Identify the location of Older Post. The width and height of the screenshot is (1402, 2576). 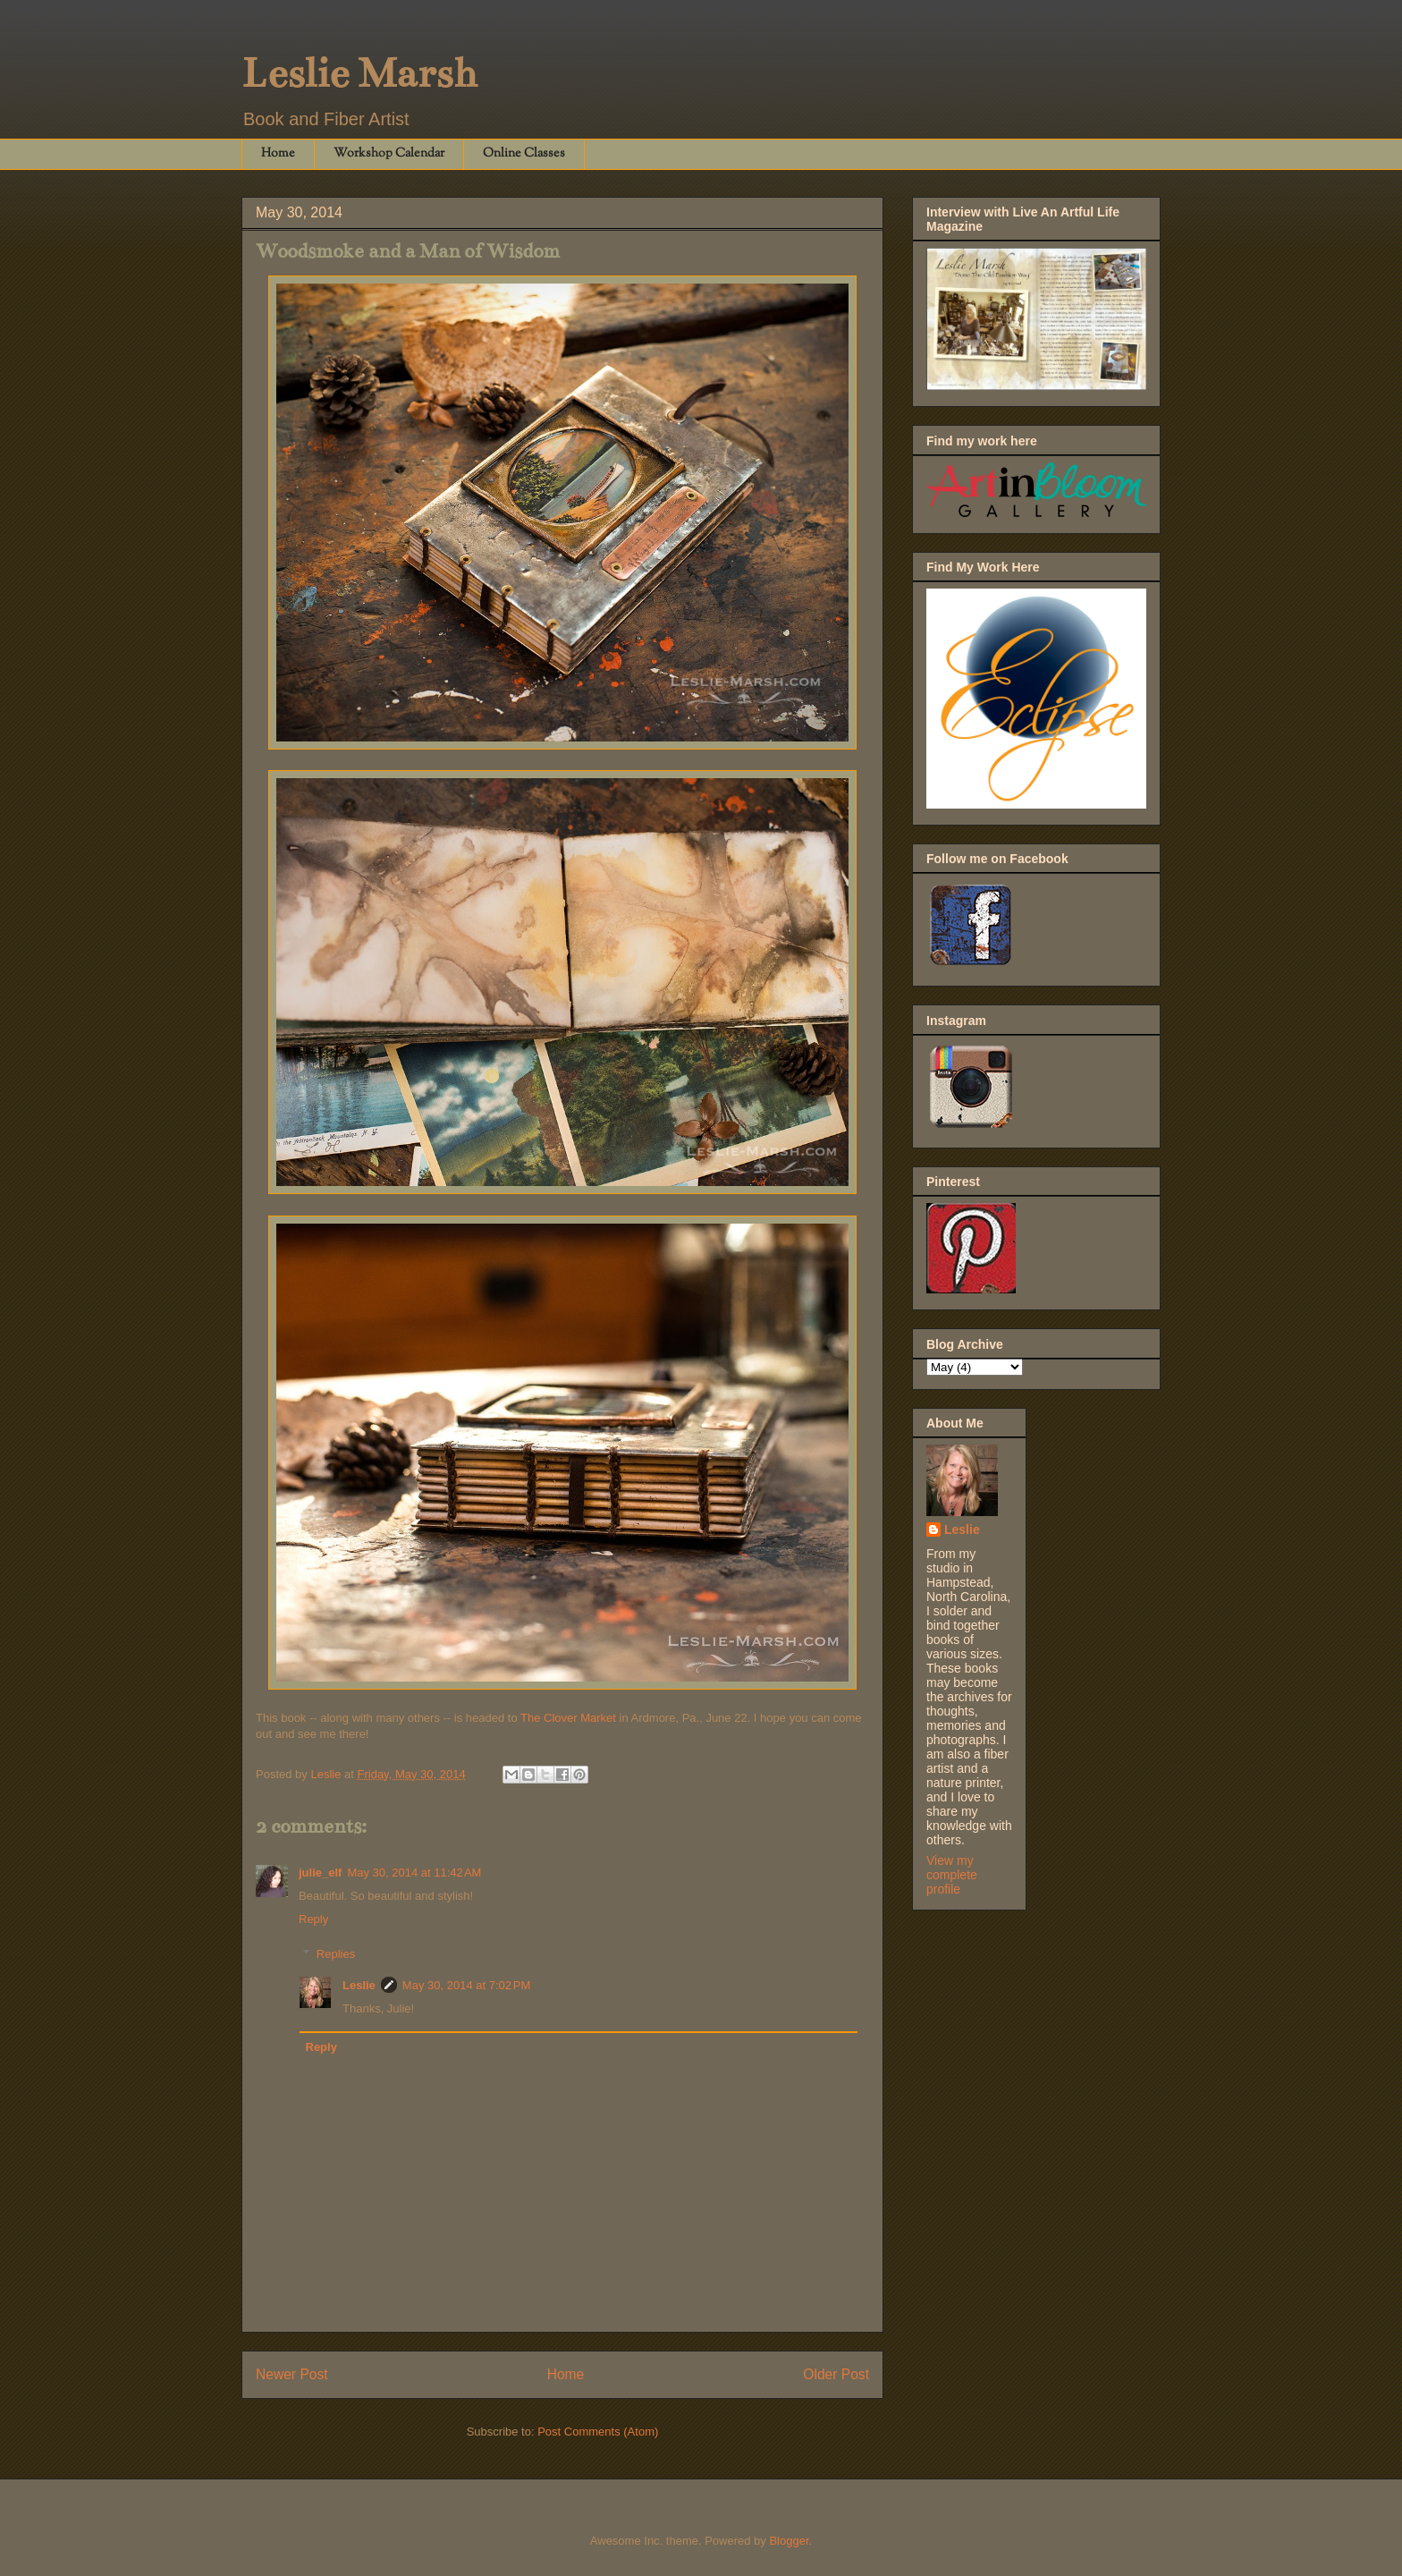
(836, 2374).